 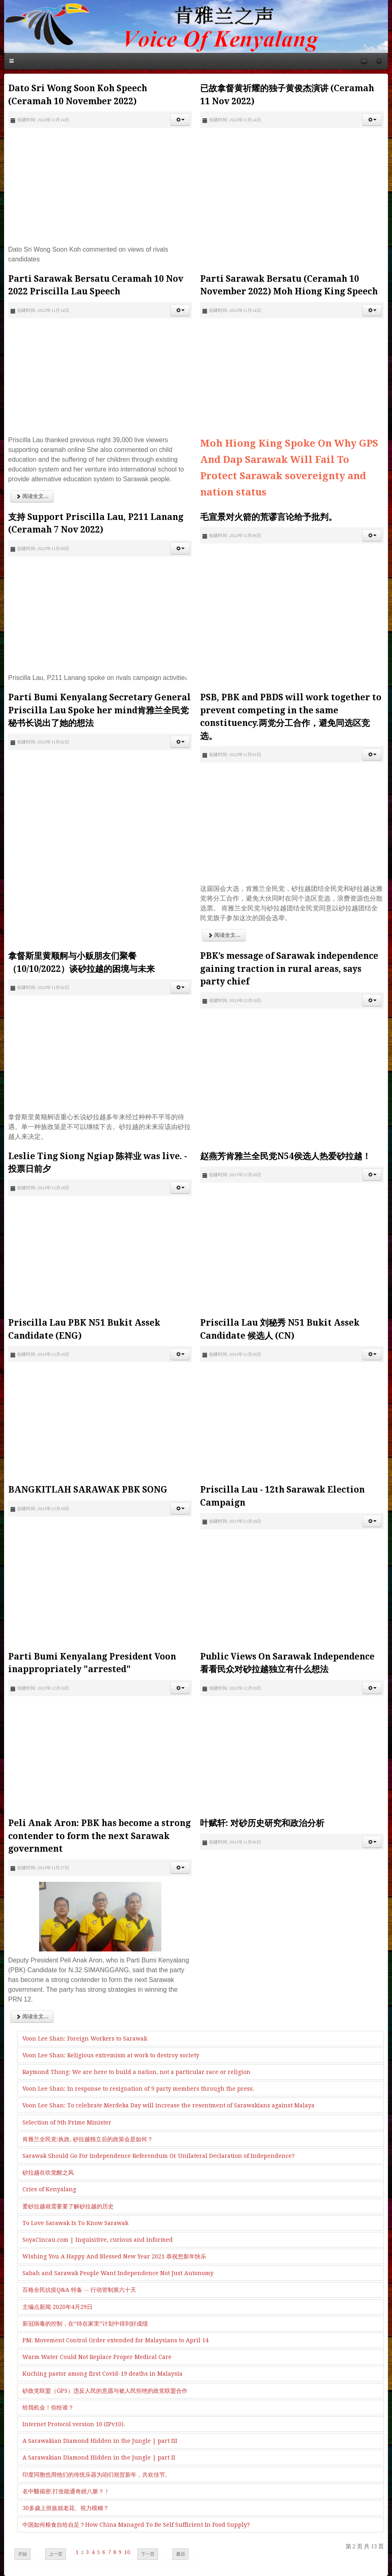 What do you see at coordinates (87, 2139) in the screenshot?
I see `肯雅兰全民党:执政, 砂拉越独立后的政策会是如何？` at bounding box center [87, 2139].